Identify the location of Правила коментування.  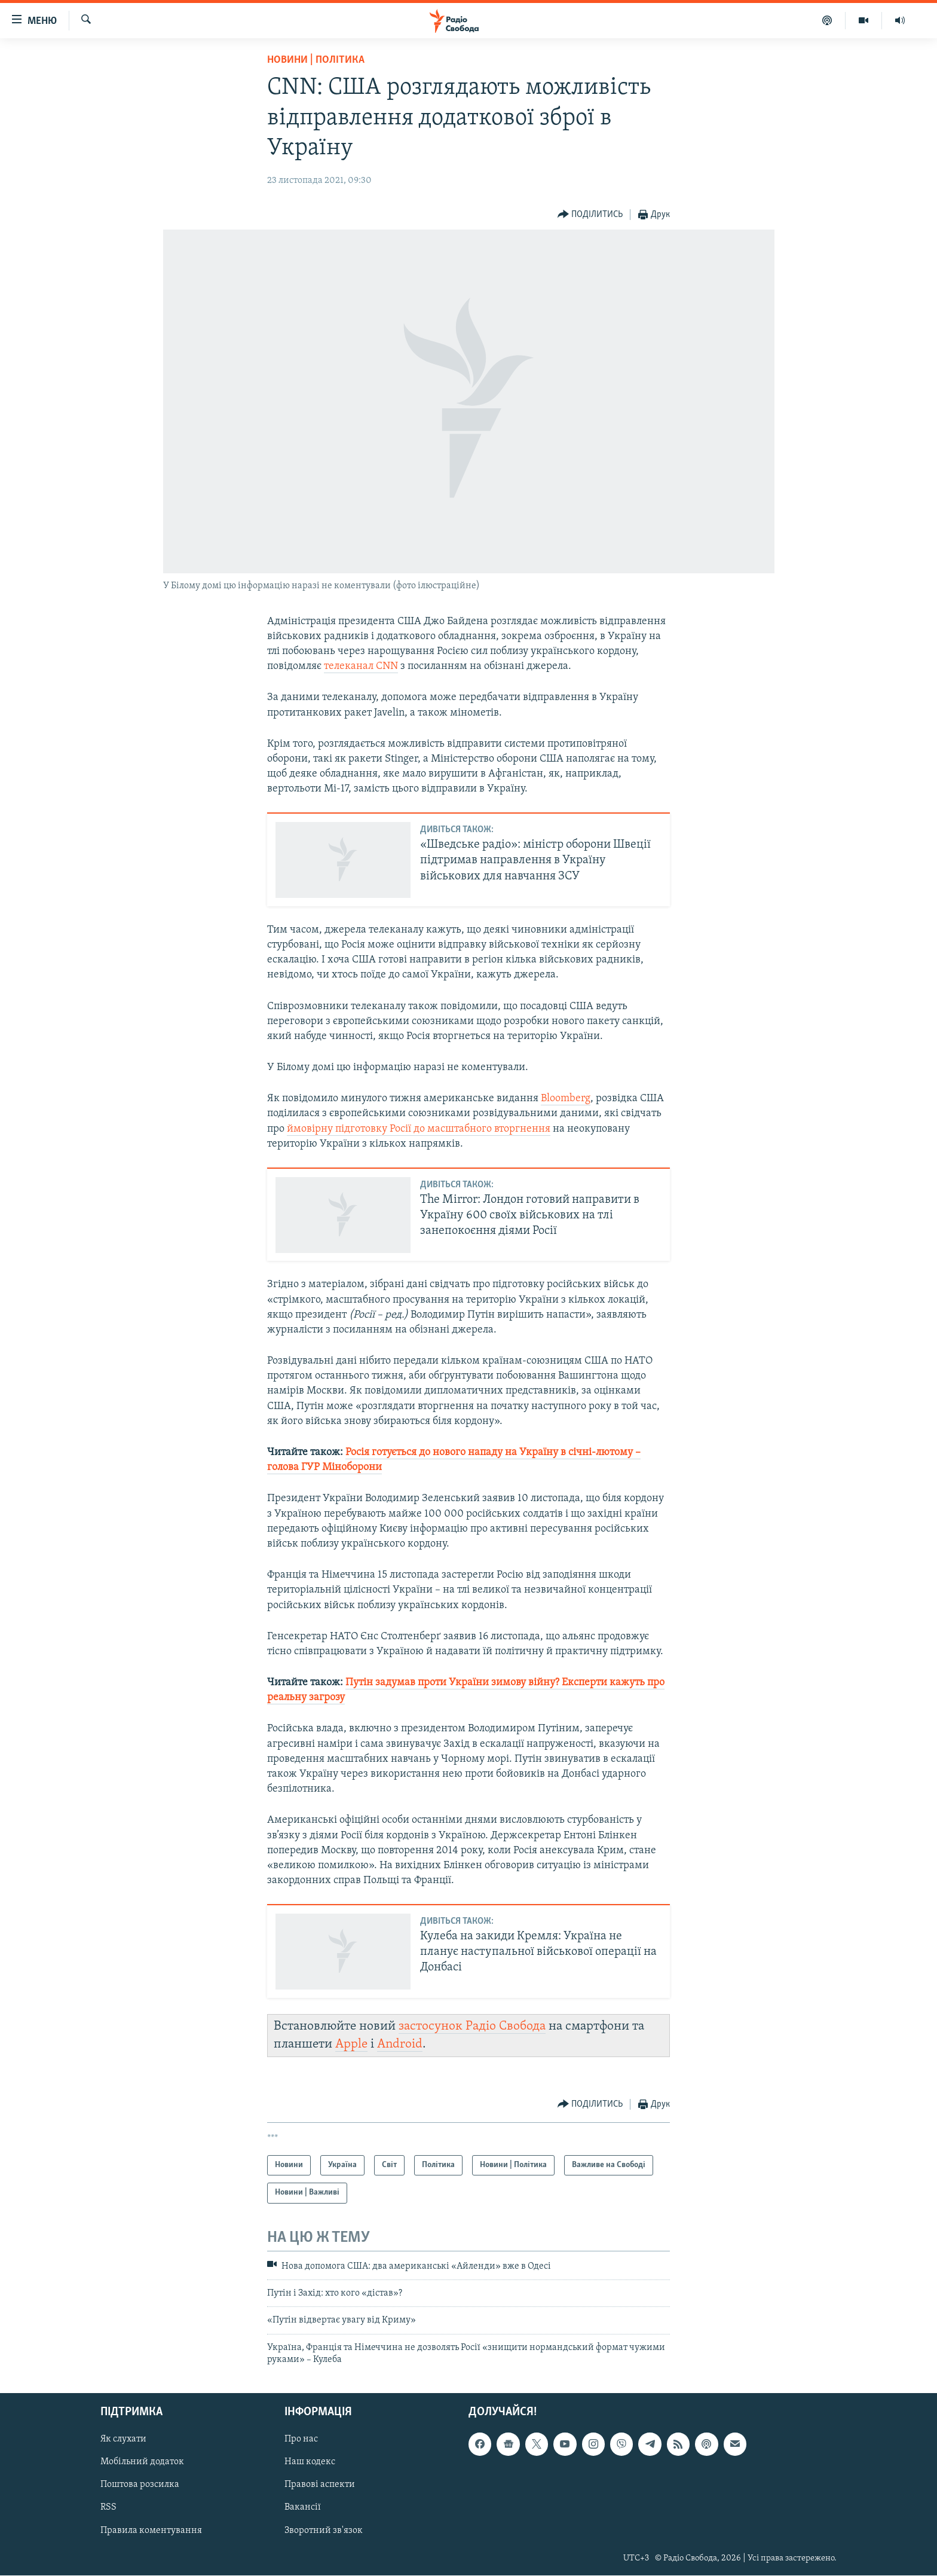
(151, 2530).